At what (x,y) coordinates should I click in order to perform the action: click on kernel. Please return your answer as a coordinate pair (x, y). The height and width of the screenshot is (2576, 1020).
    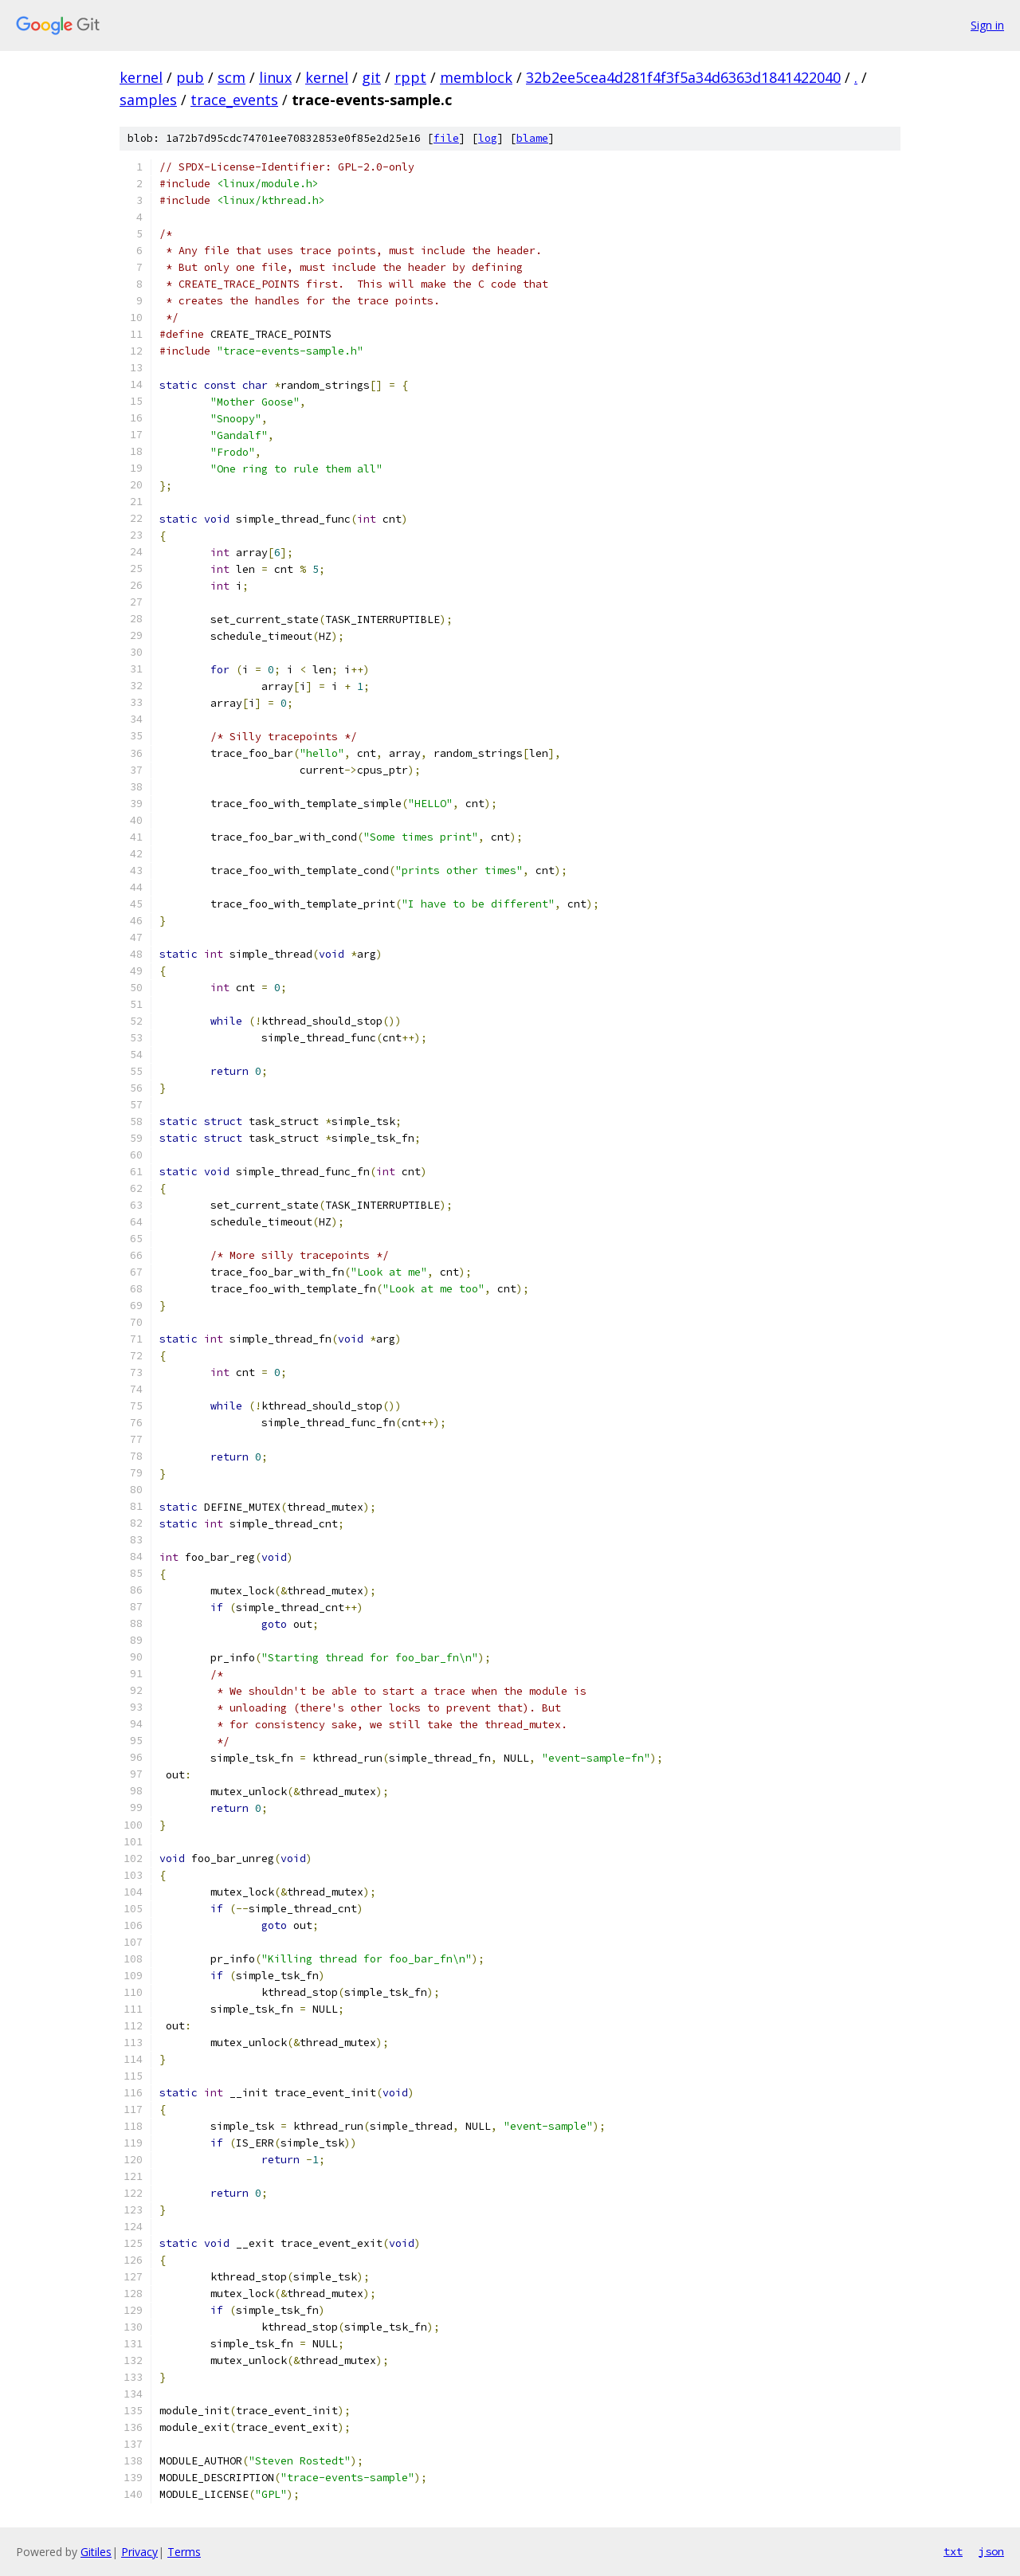
    Looking at the image, I should click on (141, 77).